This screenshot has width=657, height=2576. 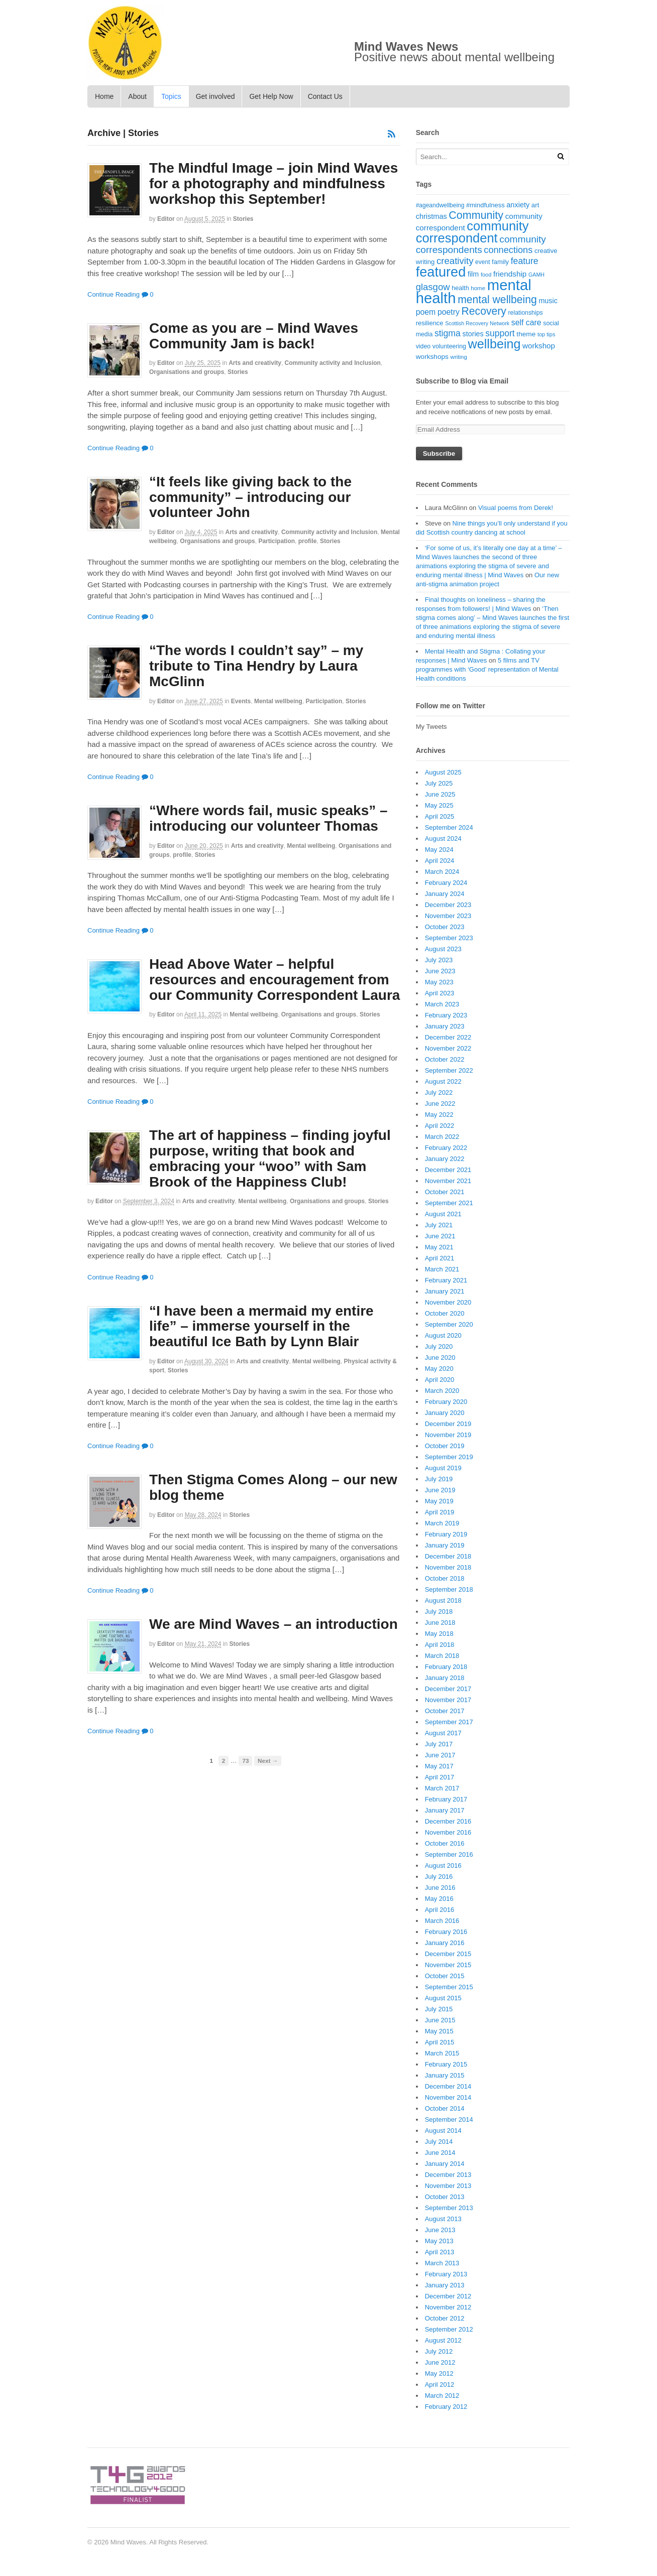 I want to click on GAMH [GAMH (14 items)], so click(x=536, y=275).